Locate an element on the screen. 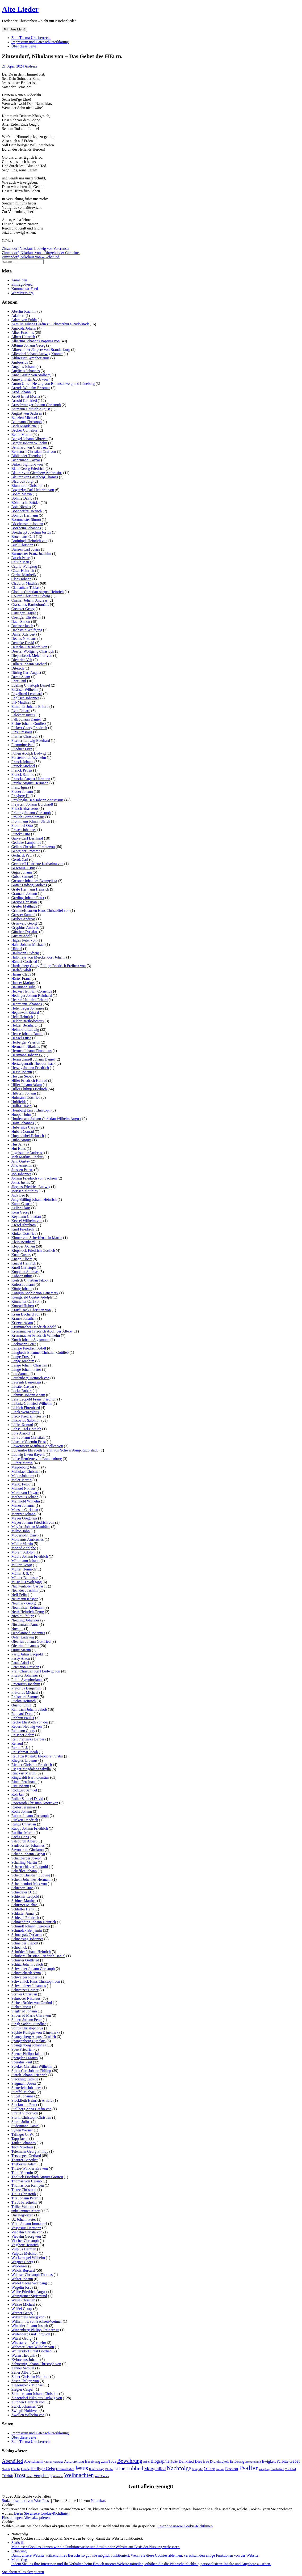 The image size is (302, 2576). Falk Johann Daniel is located at coordinates (26, 719).